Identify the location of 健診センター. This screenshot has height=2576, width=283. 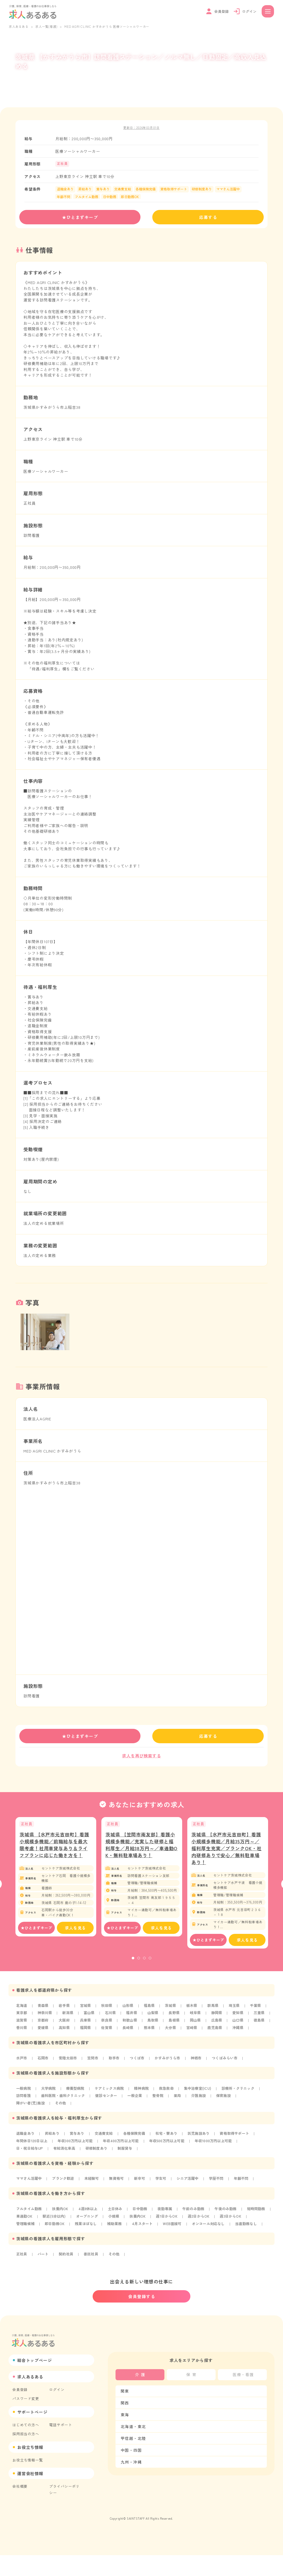
(109, 2110).